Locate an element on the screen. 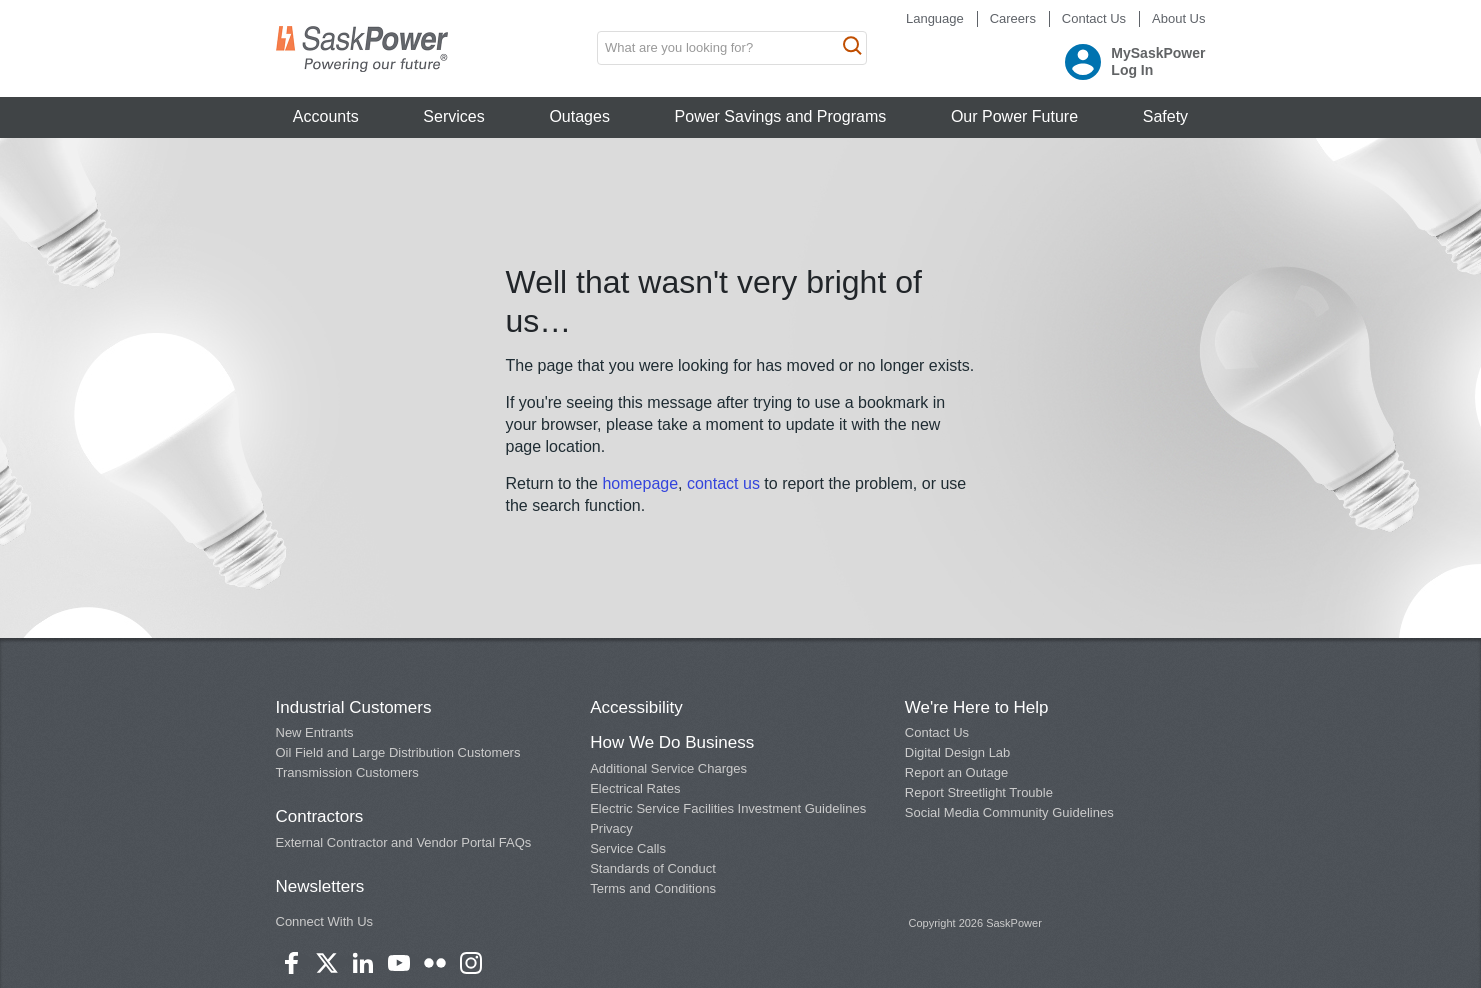 The height and width of the screenshot is (988, 1481). Language is located at coordinates (935, 18).